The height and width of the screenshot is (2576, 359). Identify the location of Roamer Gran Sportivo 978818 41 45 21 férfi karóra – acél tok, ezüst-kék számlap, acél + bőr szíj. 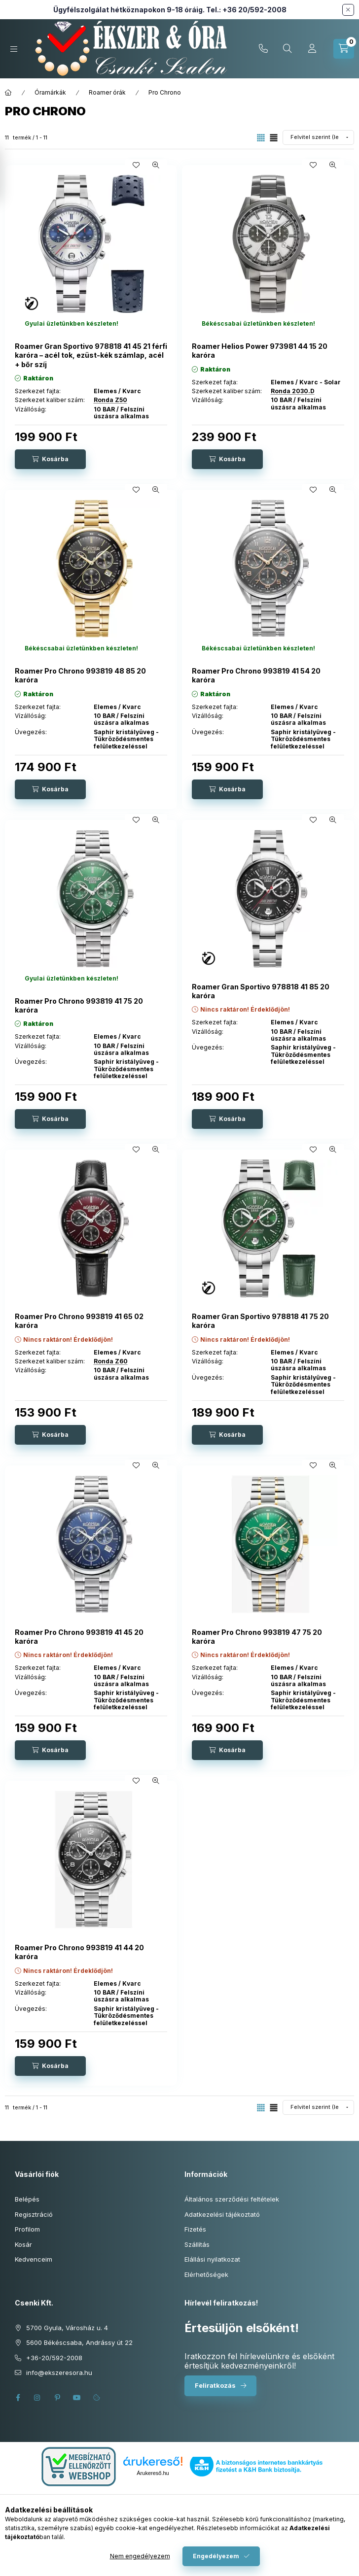
(91, 355).